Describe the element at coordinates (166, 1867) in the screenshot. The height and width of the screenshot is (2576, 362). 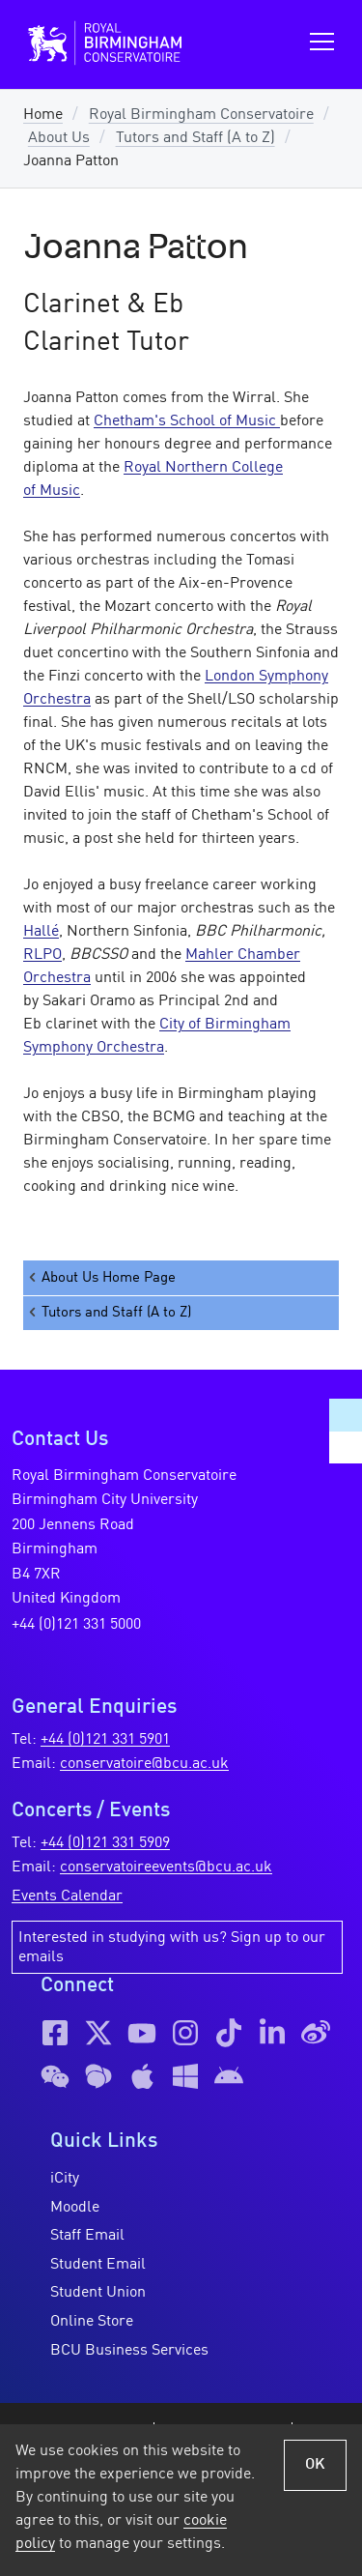
I see `conservatoireevents@bcu.ac.uk` at that location.